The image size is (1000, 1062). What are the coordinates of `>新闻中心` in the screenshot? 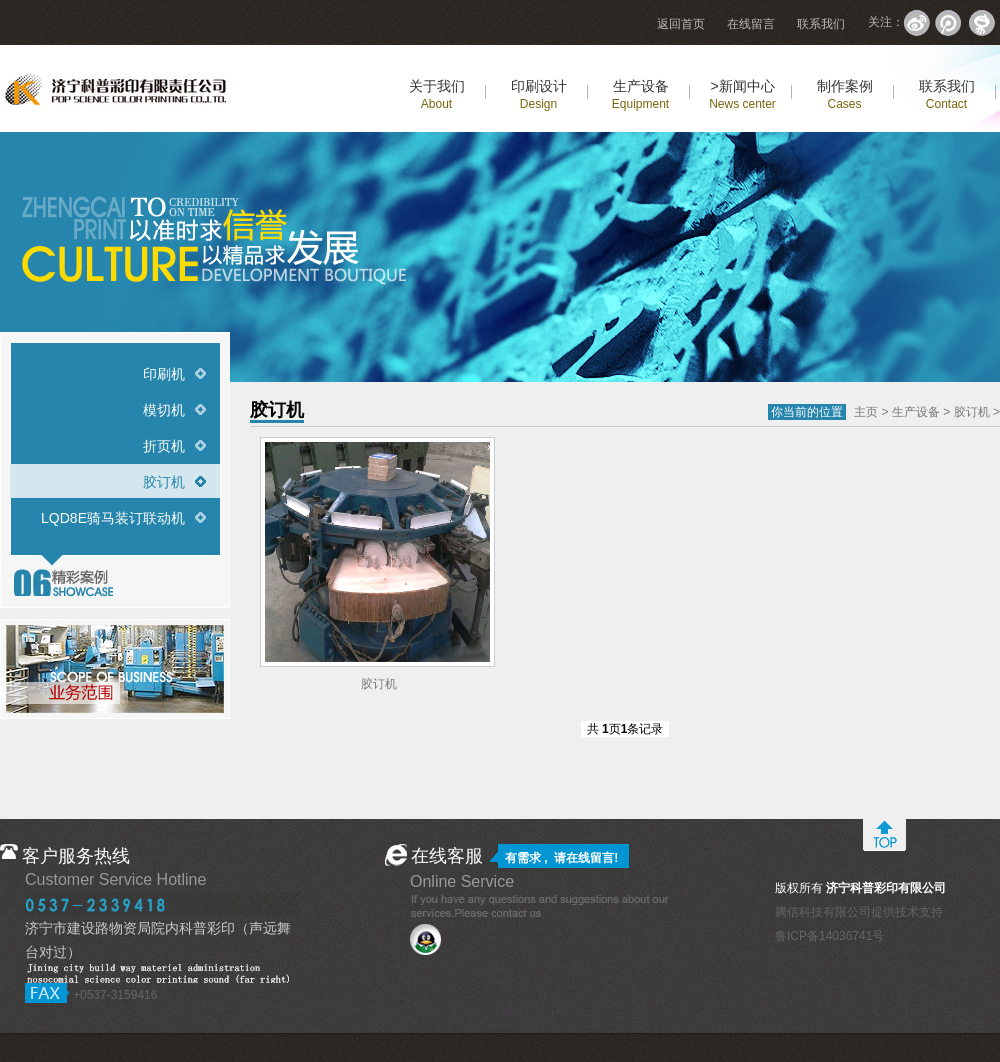 It's located at (742, 94).